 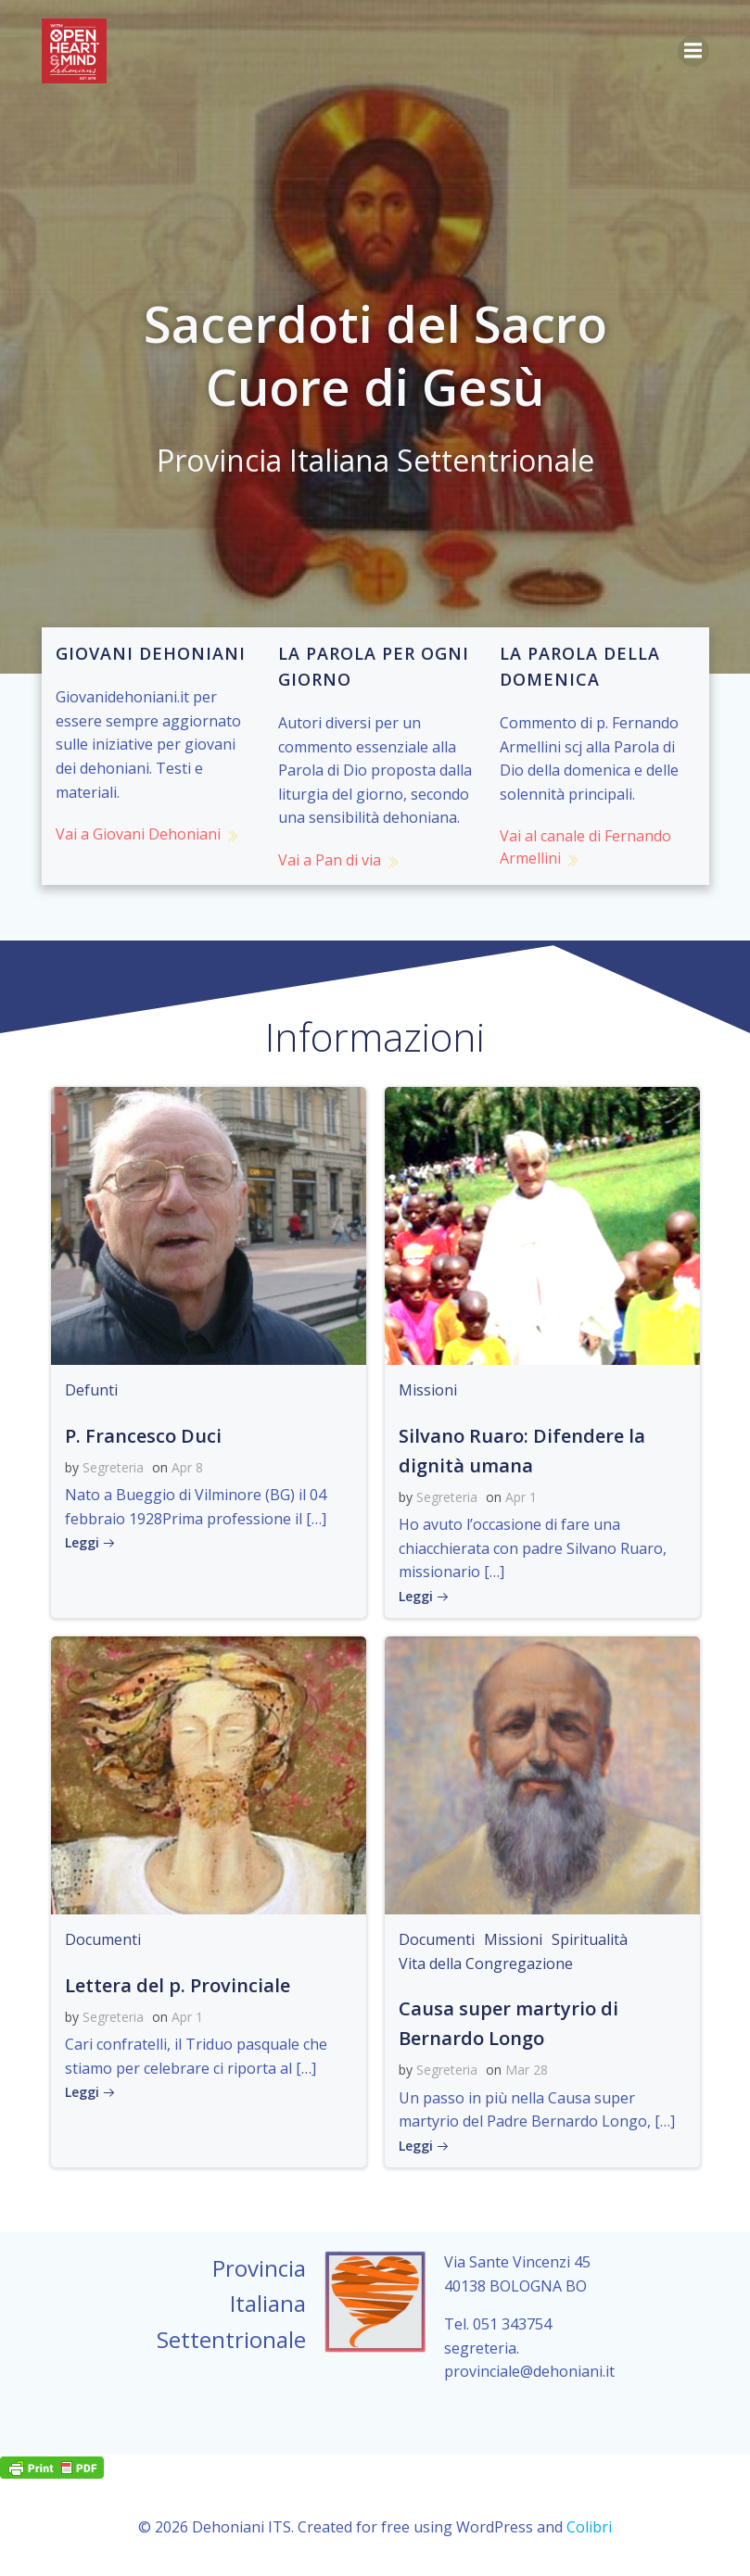 I want to click on Segreteria, so click(x=113, y=1467).